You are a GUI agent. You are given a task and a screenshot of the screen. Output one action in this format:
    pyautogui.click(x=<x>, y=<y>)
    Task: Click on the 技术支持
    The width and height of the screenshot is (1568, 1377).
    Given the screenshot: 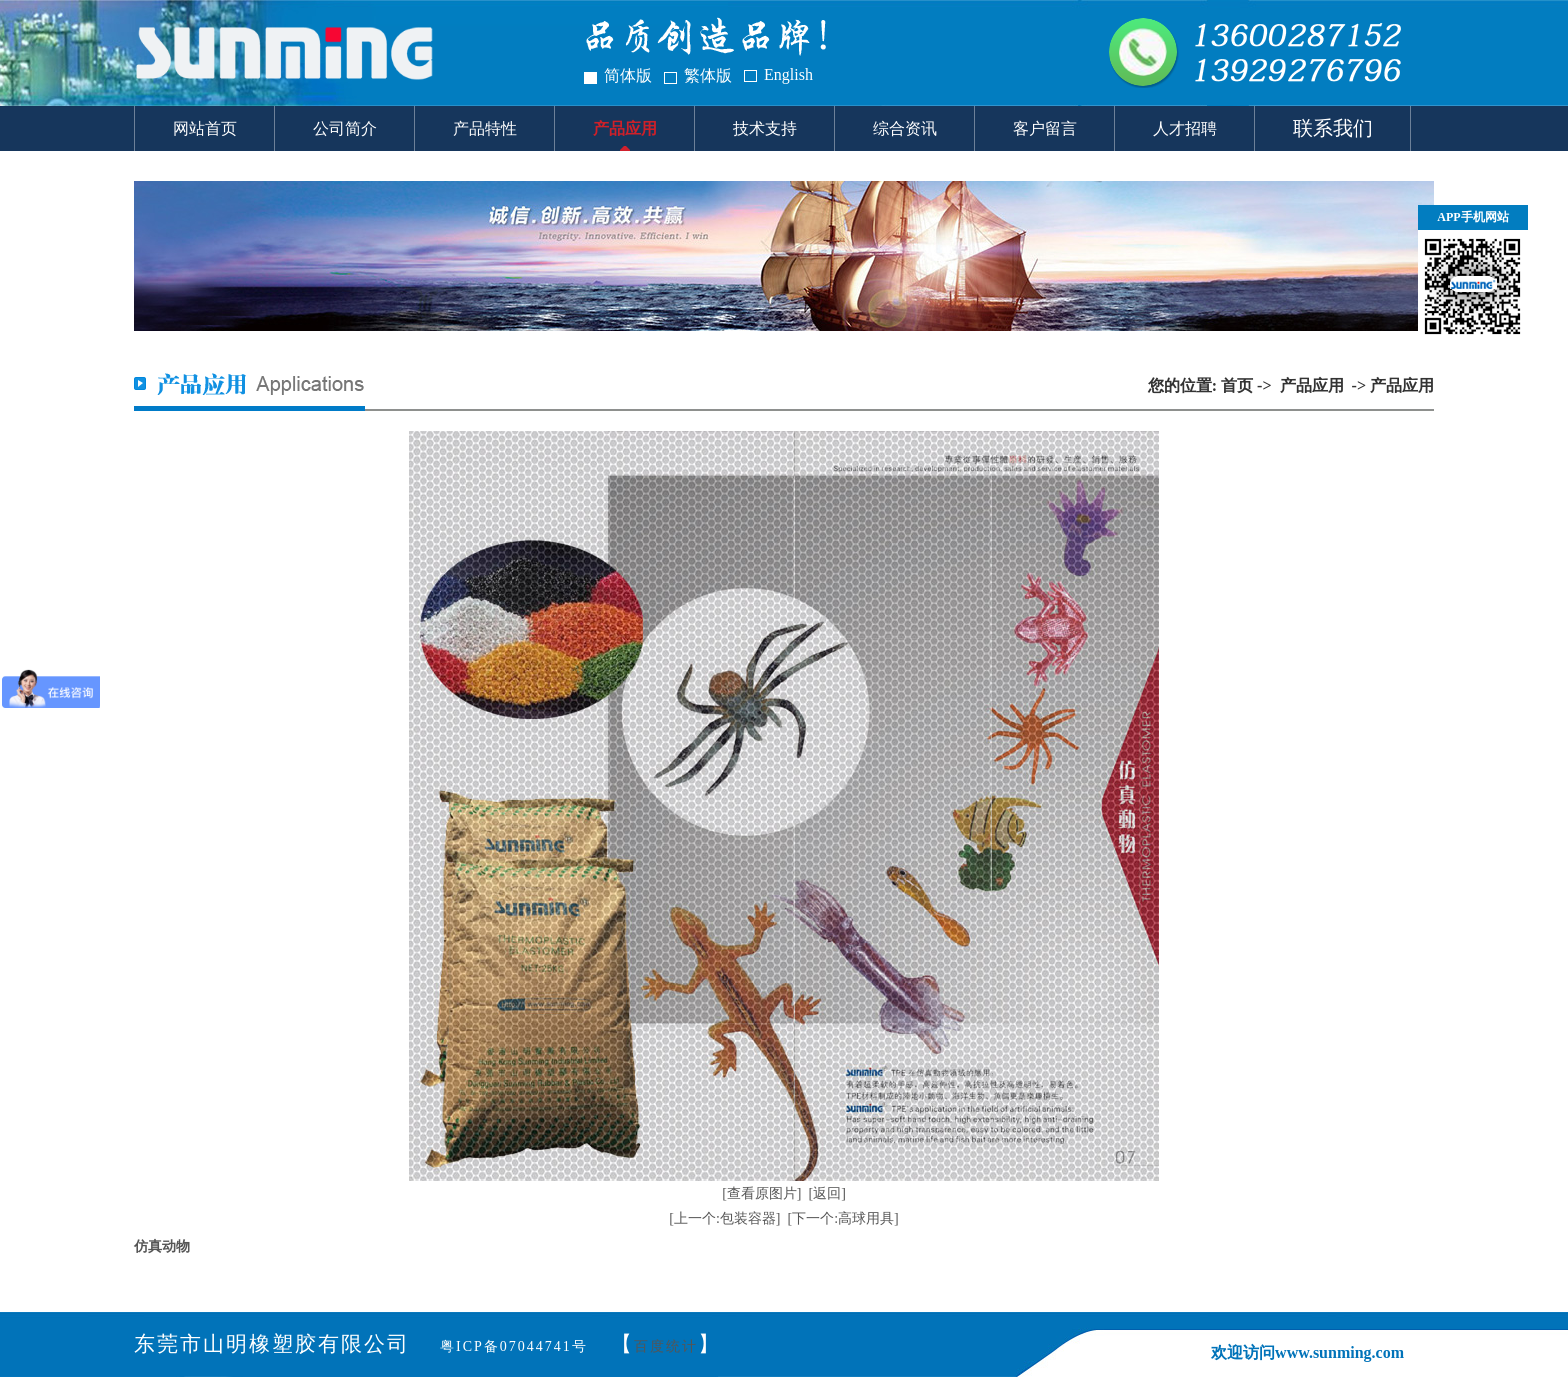 What is the action you would take?
    pyautogui.click(x=765, y=128)
    